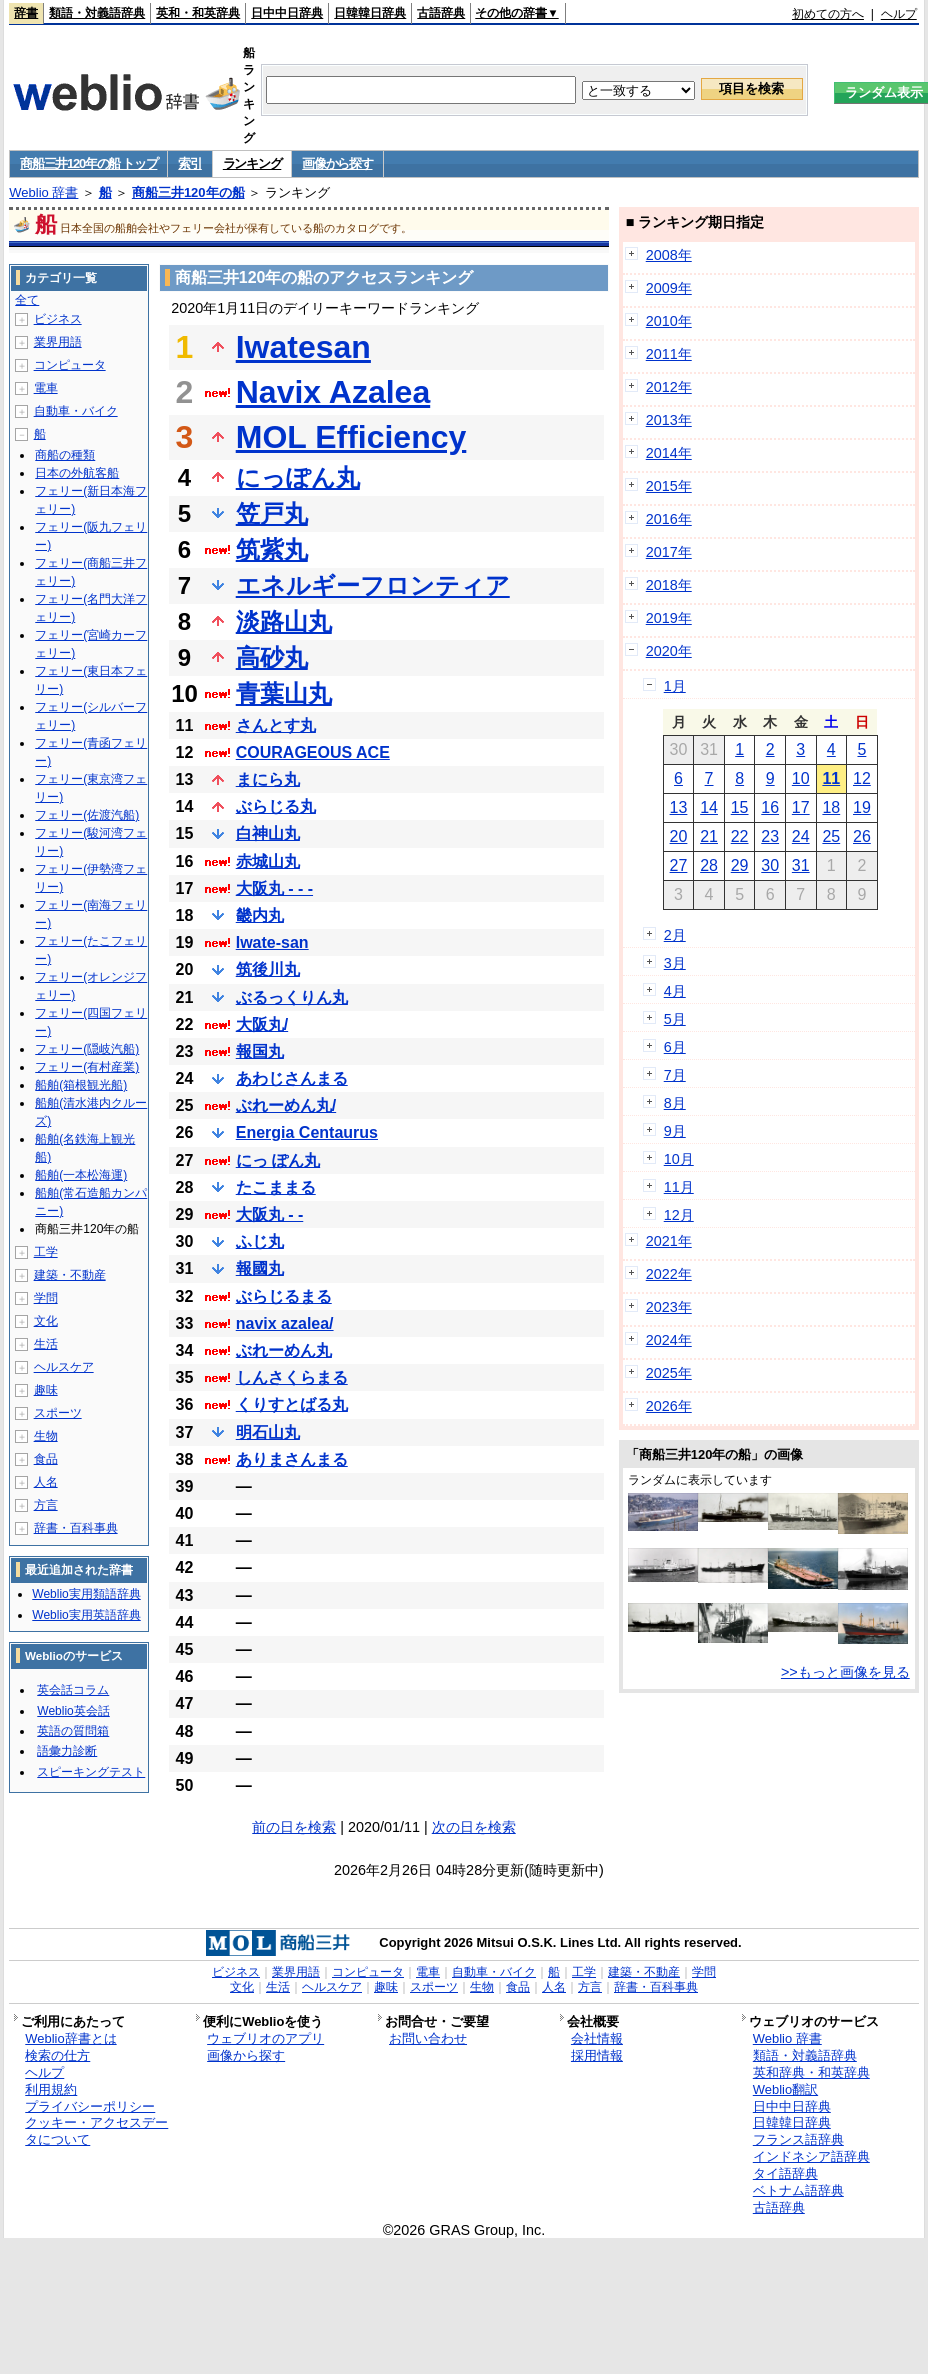 The width and height of the screenshot is (928, 2374). What do you see at coordinates (675, 1019) in the screenshot?
I see `5月` at bounding box center [675, 1019].